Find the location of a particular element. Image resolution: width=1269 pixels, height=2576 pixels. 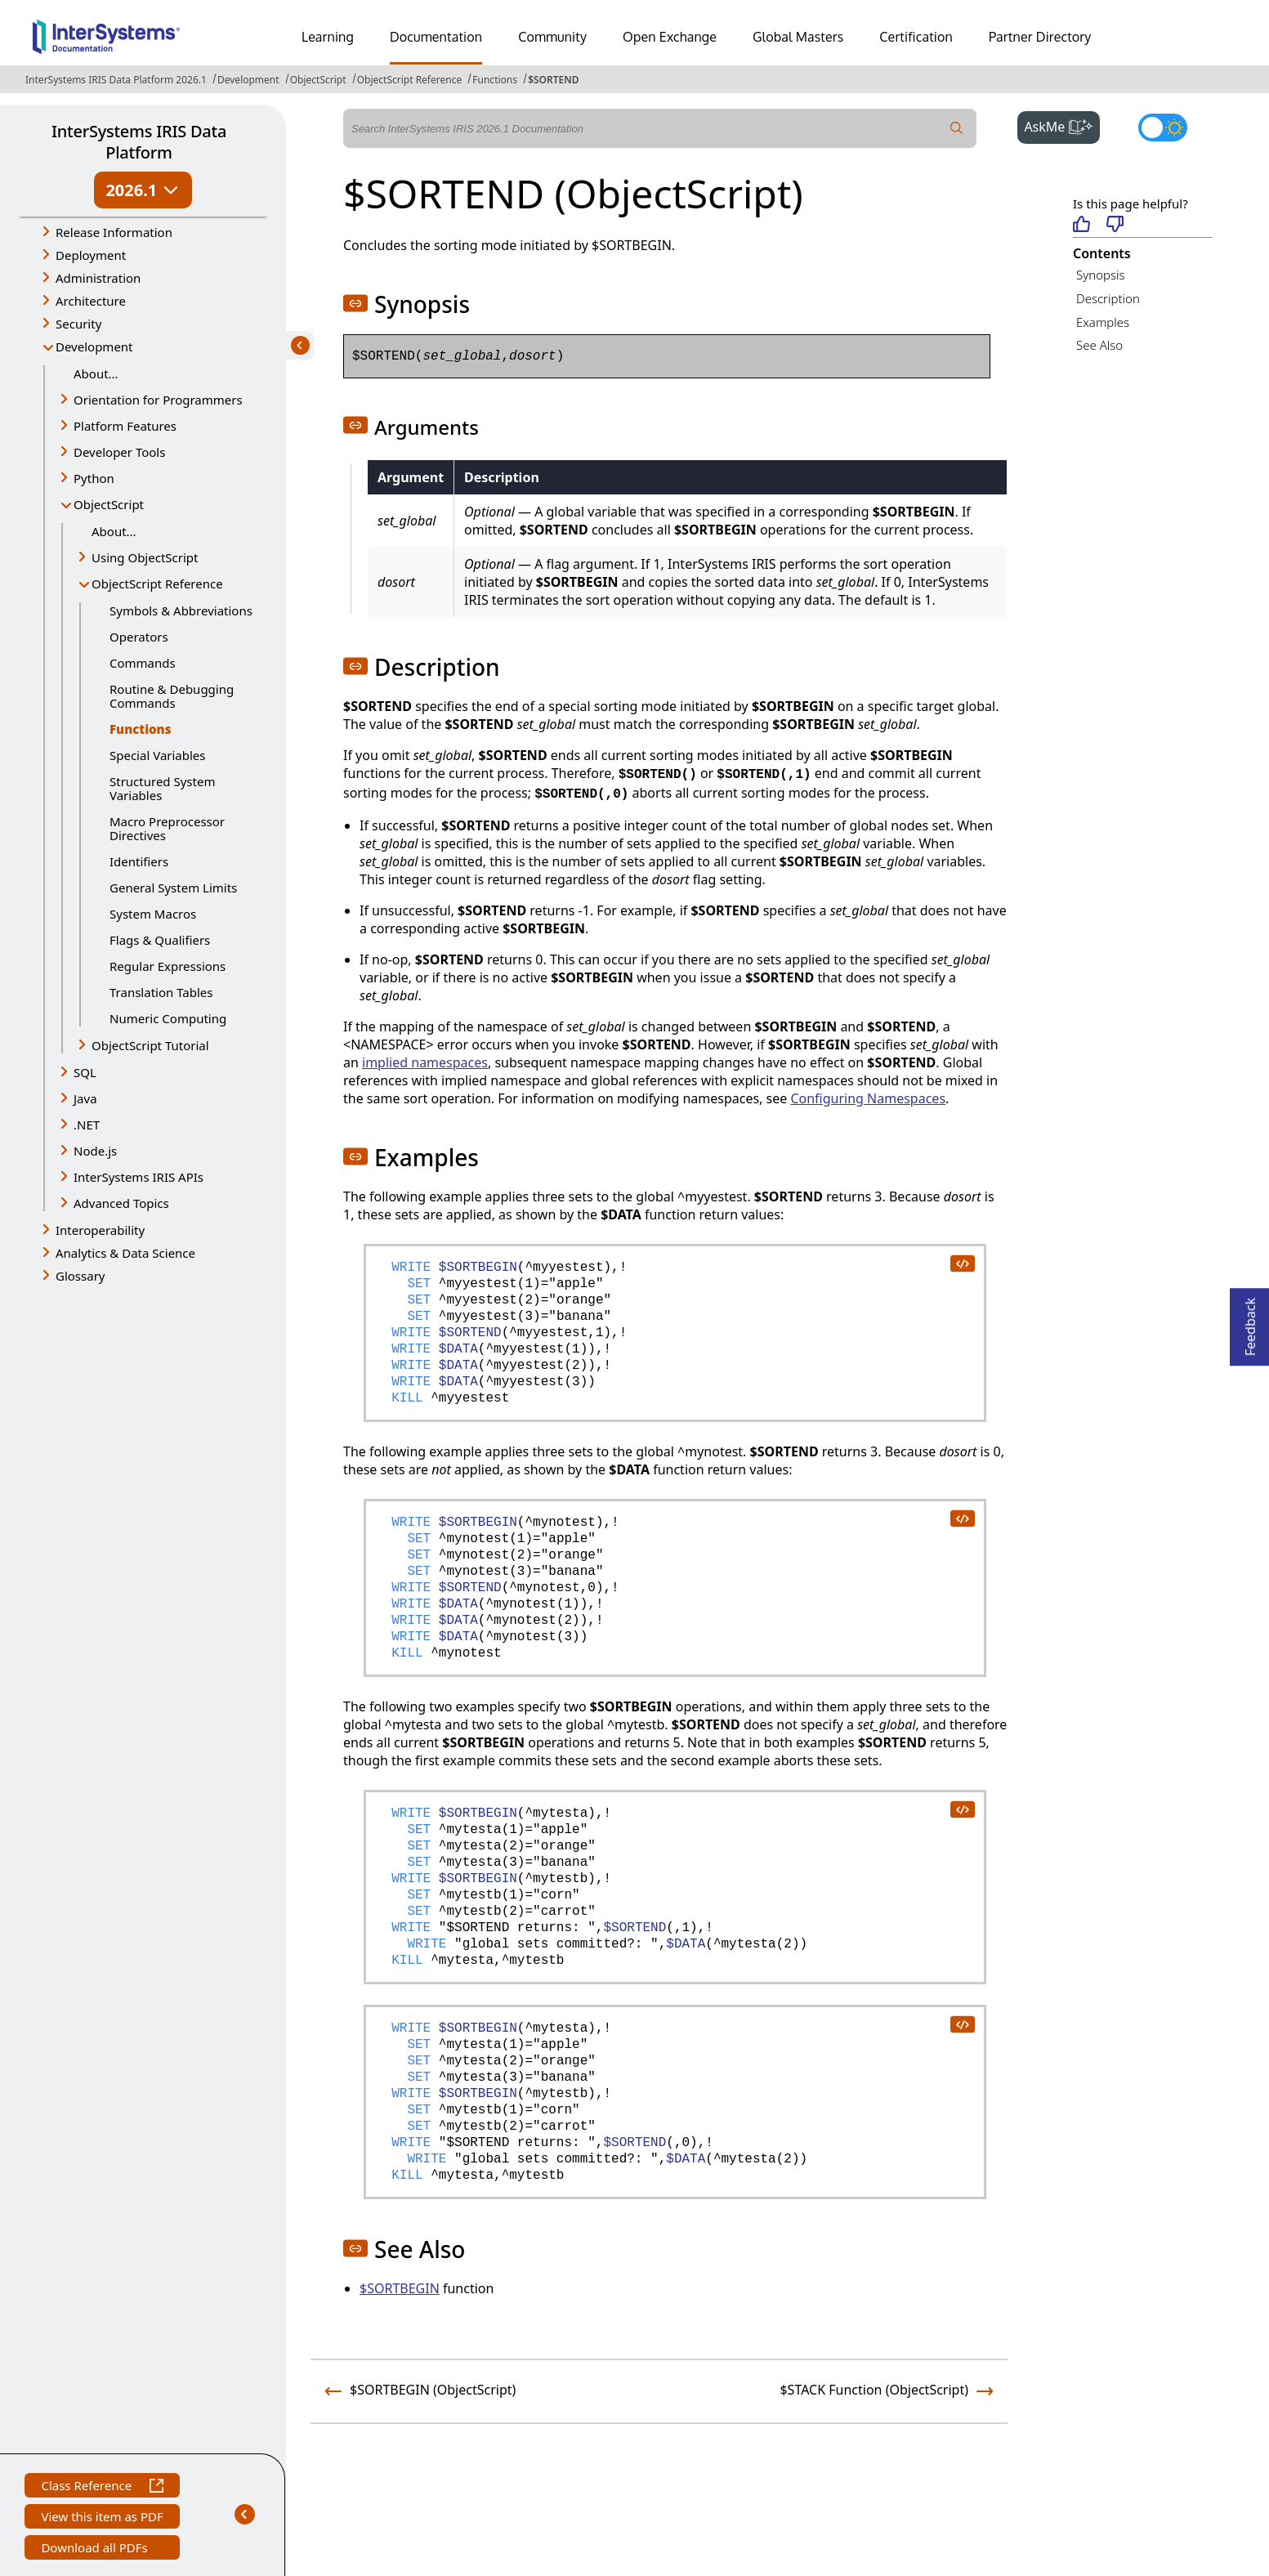

Symbols & Abbreviations is located at coordinates (180, 610).